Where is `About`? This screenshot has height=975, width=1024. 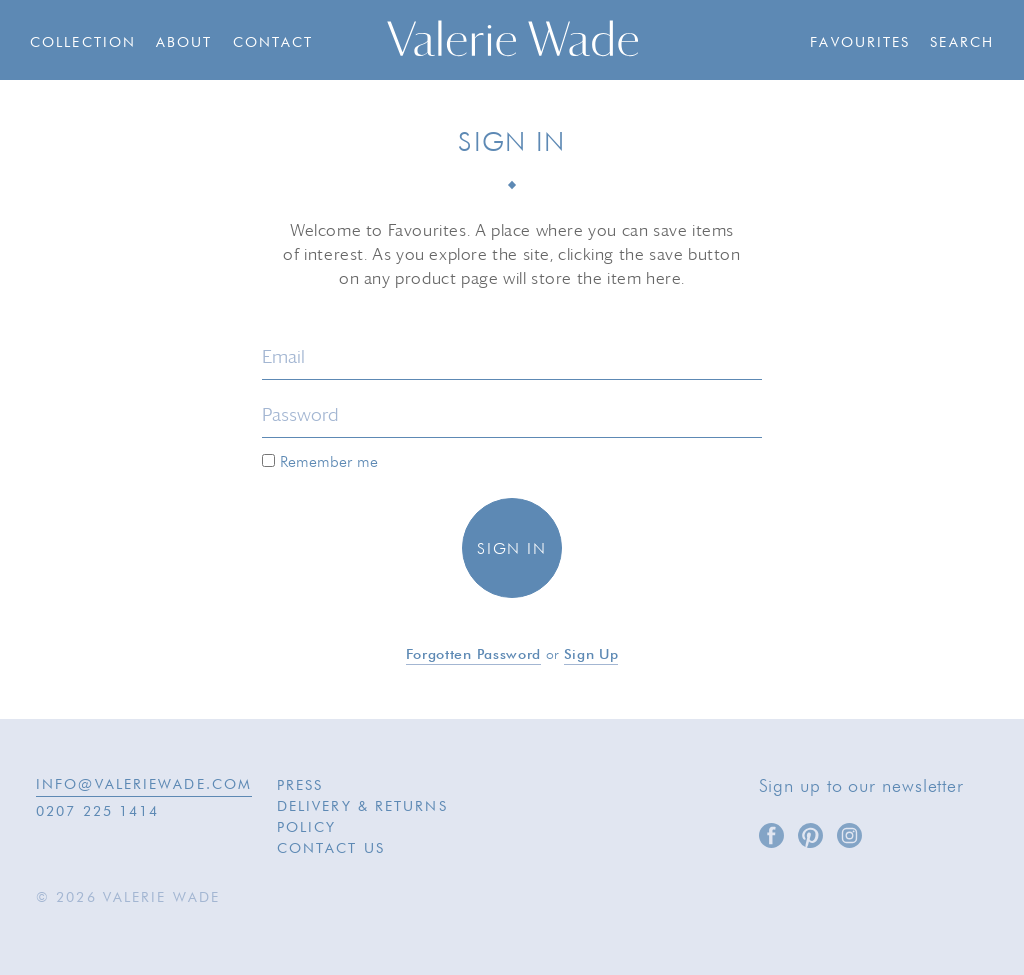 About is located at coordinates (184, 43).